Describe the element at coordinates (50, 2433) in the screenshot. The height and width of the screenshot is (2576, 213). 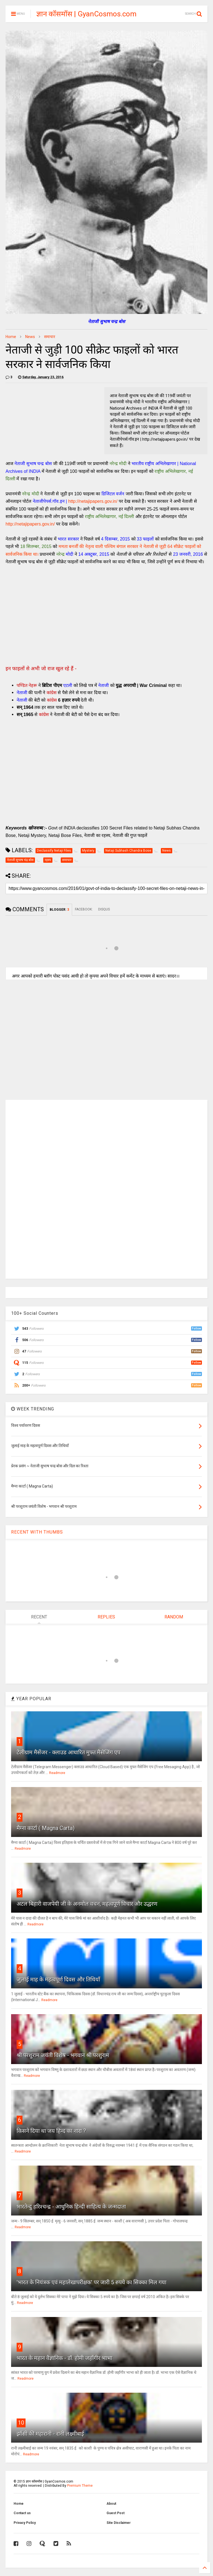
I see `झाँसी की महारानी - रानी लक्ष्मीबाई` at that location.